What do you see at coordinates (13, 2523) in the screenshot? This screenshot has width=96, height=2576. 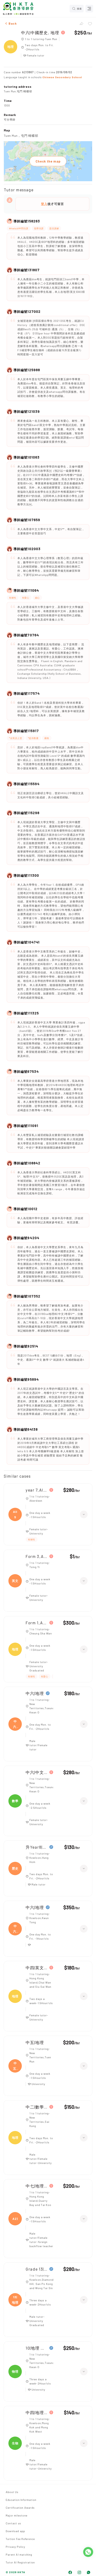 I see `Contact us` at bounding box center [13, 2523].